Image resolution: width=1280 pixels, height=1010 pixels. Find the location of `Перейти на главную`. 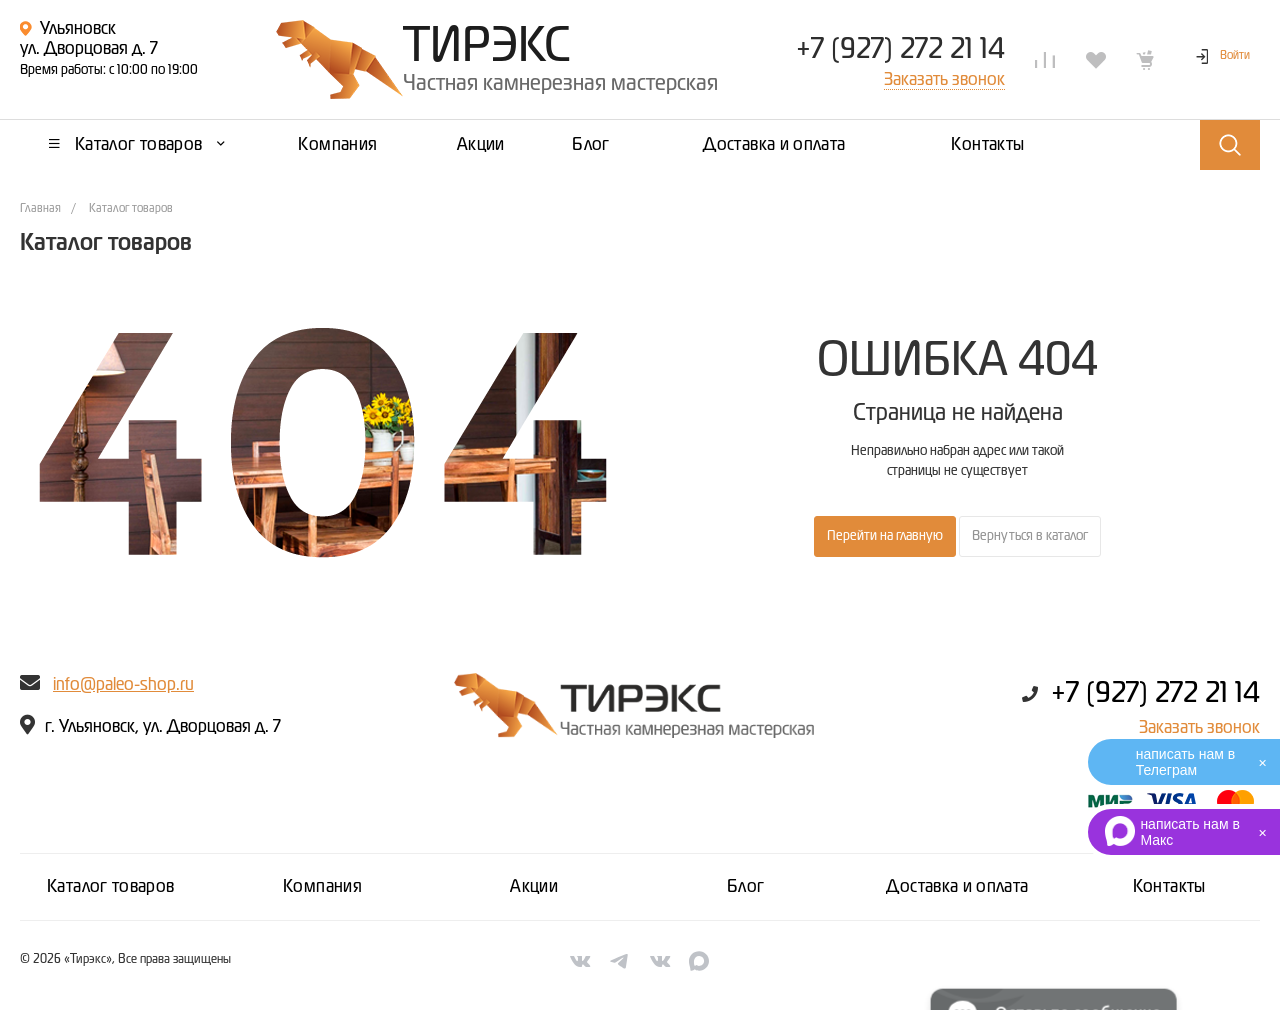

Перейти на главную is located at coordinates (885, 536).